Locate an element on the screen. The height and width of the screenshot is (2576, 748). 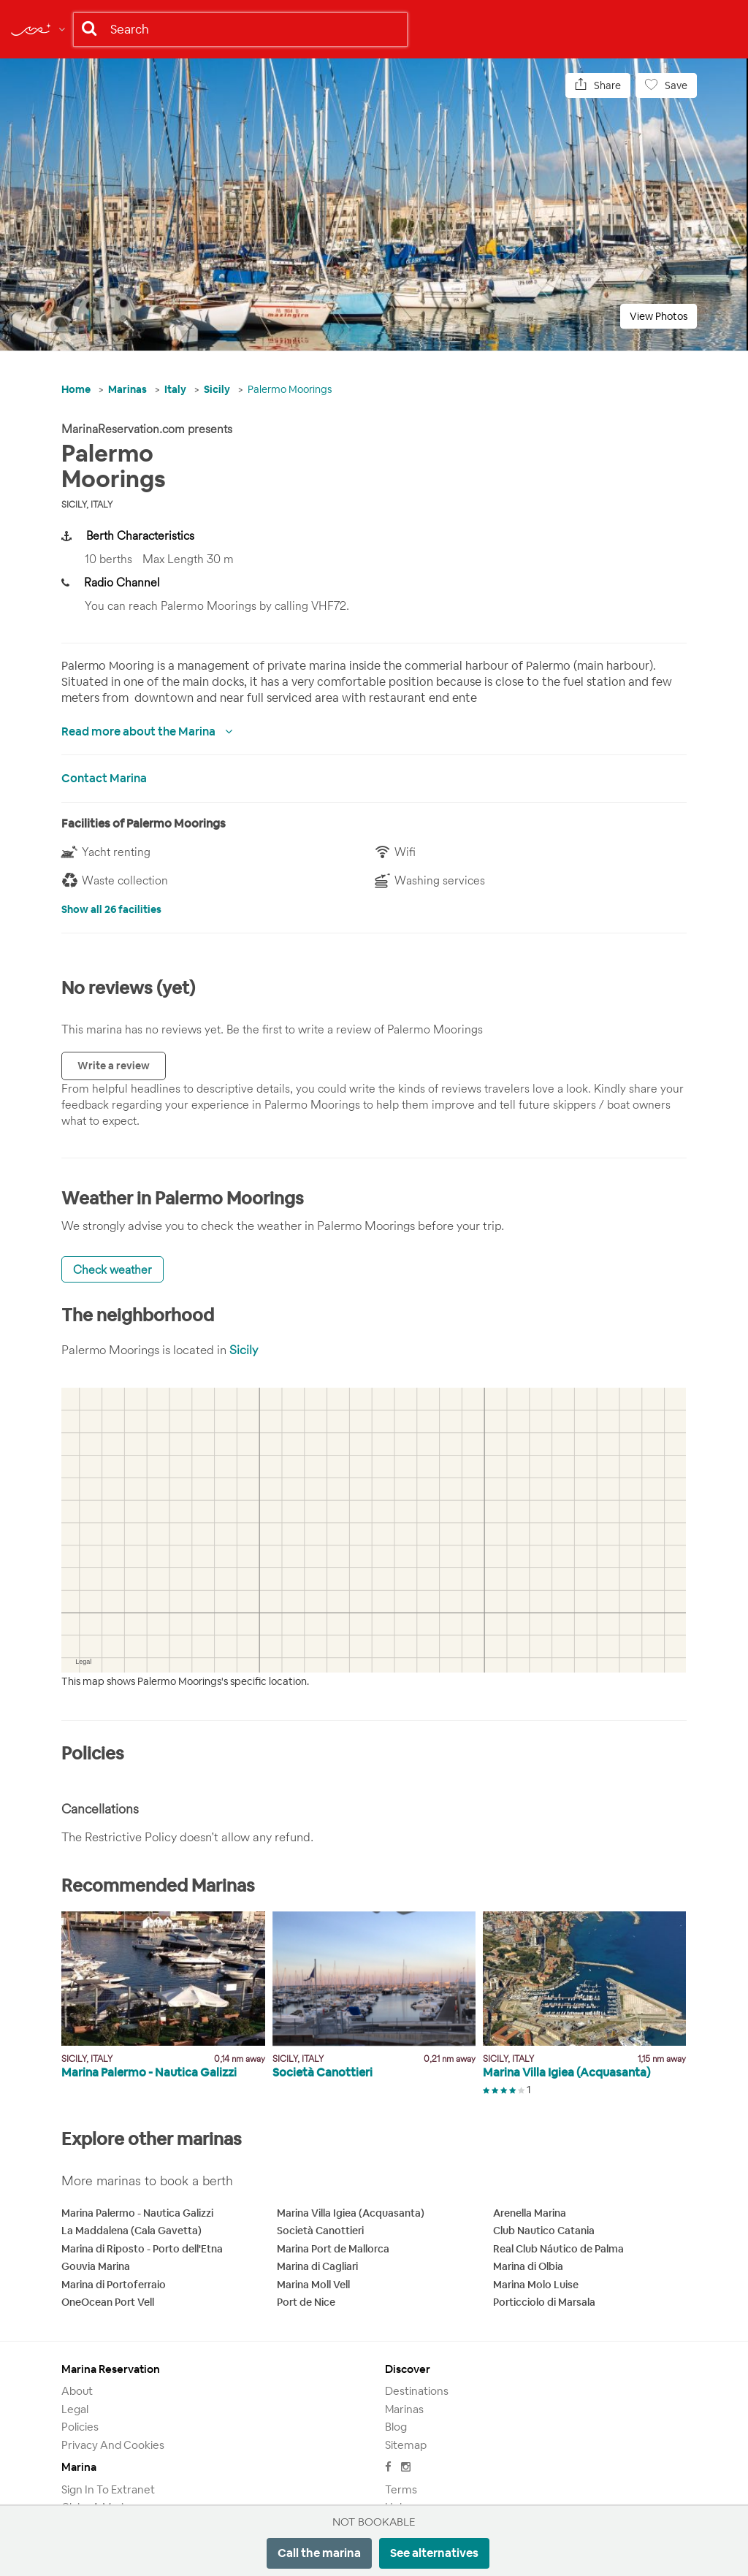
Check weather is located at coordinates (112, 1269).